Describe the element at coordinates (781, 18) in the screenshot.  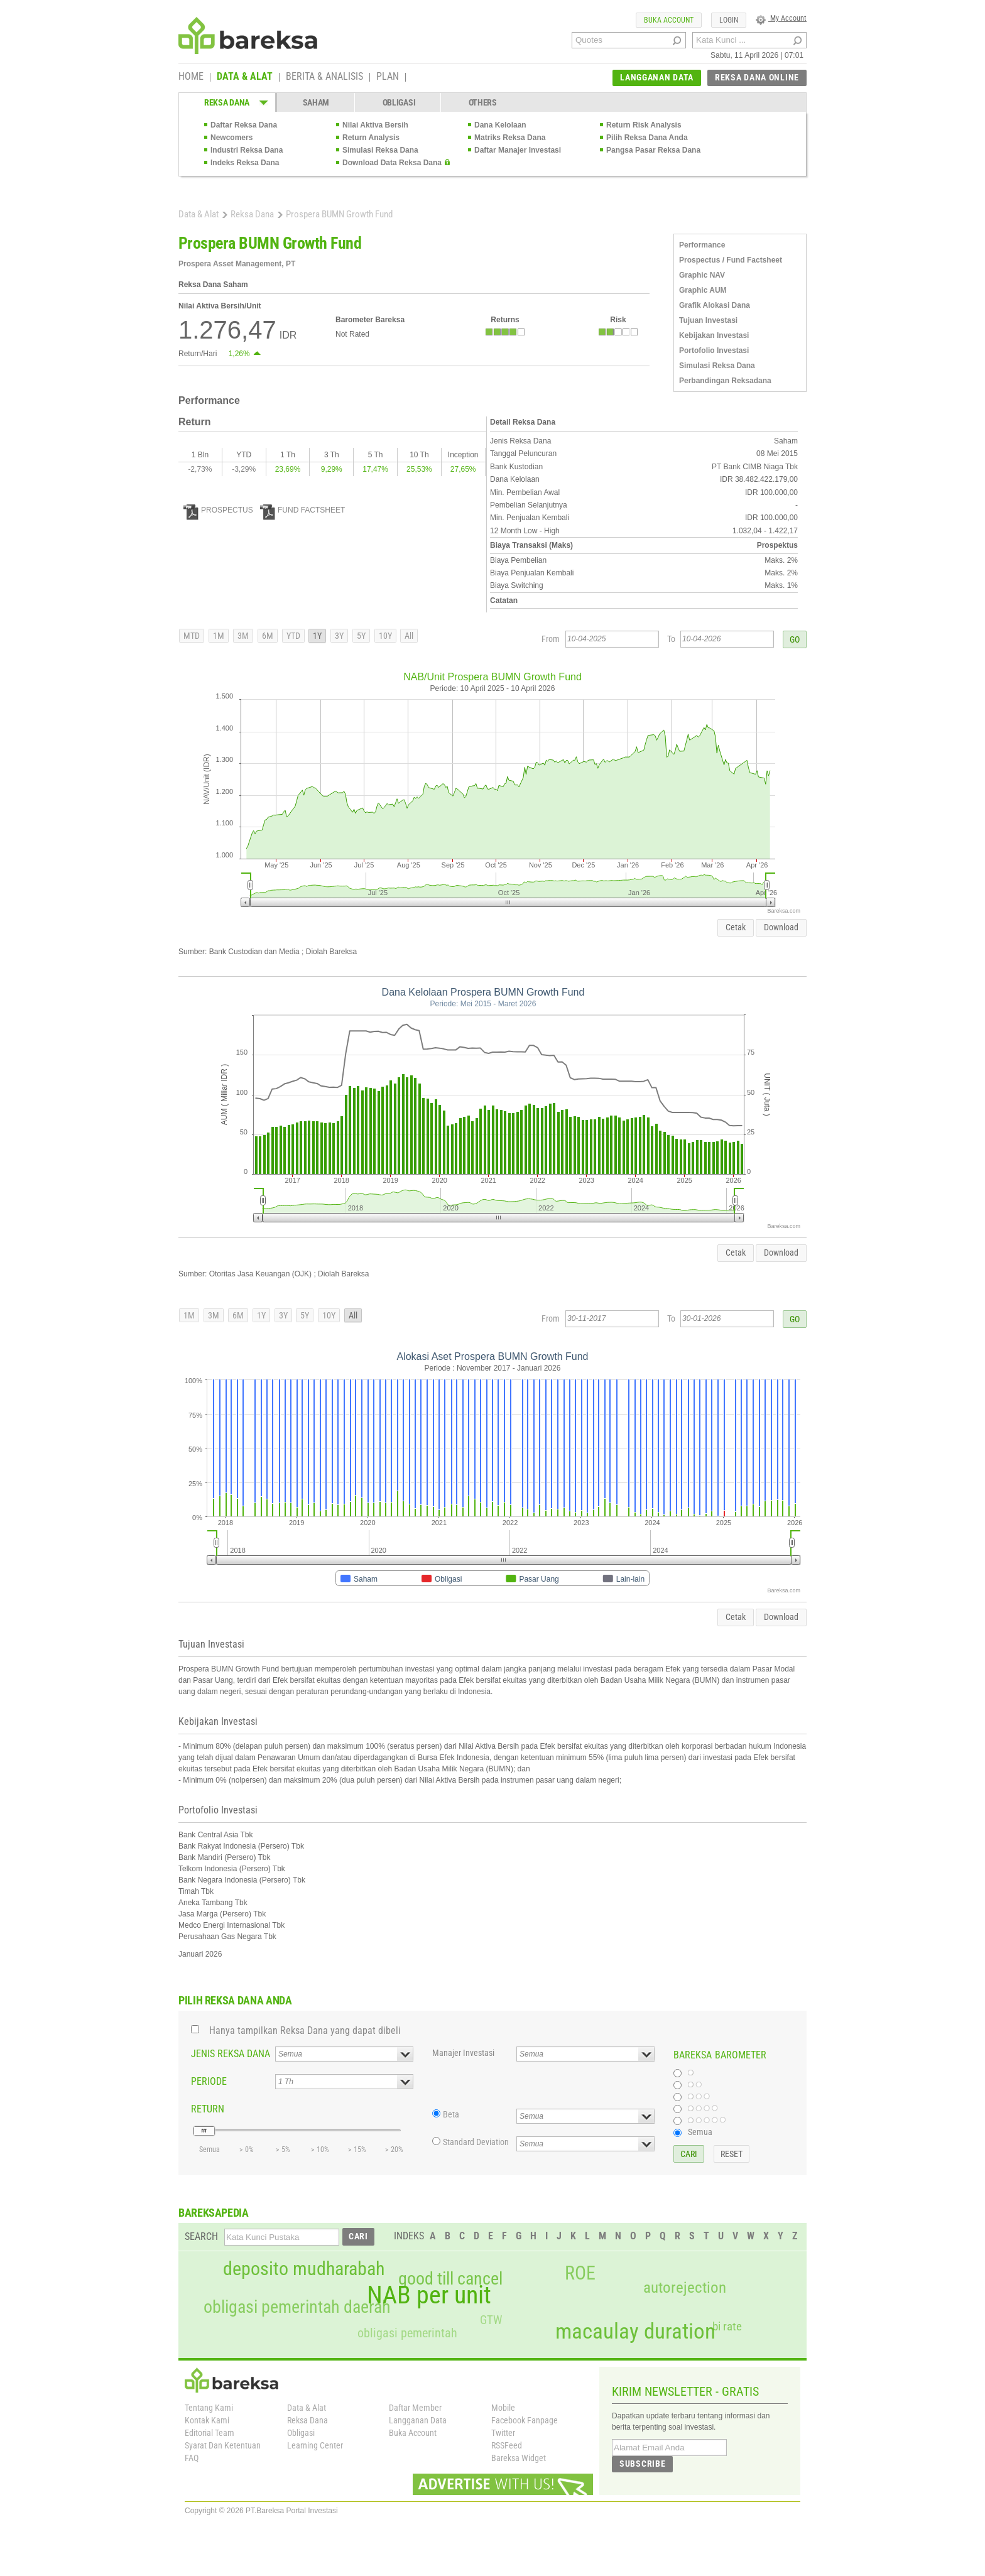
I see `My Account` at that location.